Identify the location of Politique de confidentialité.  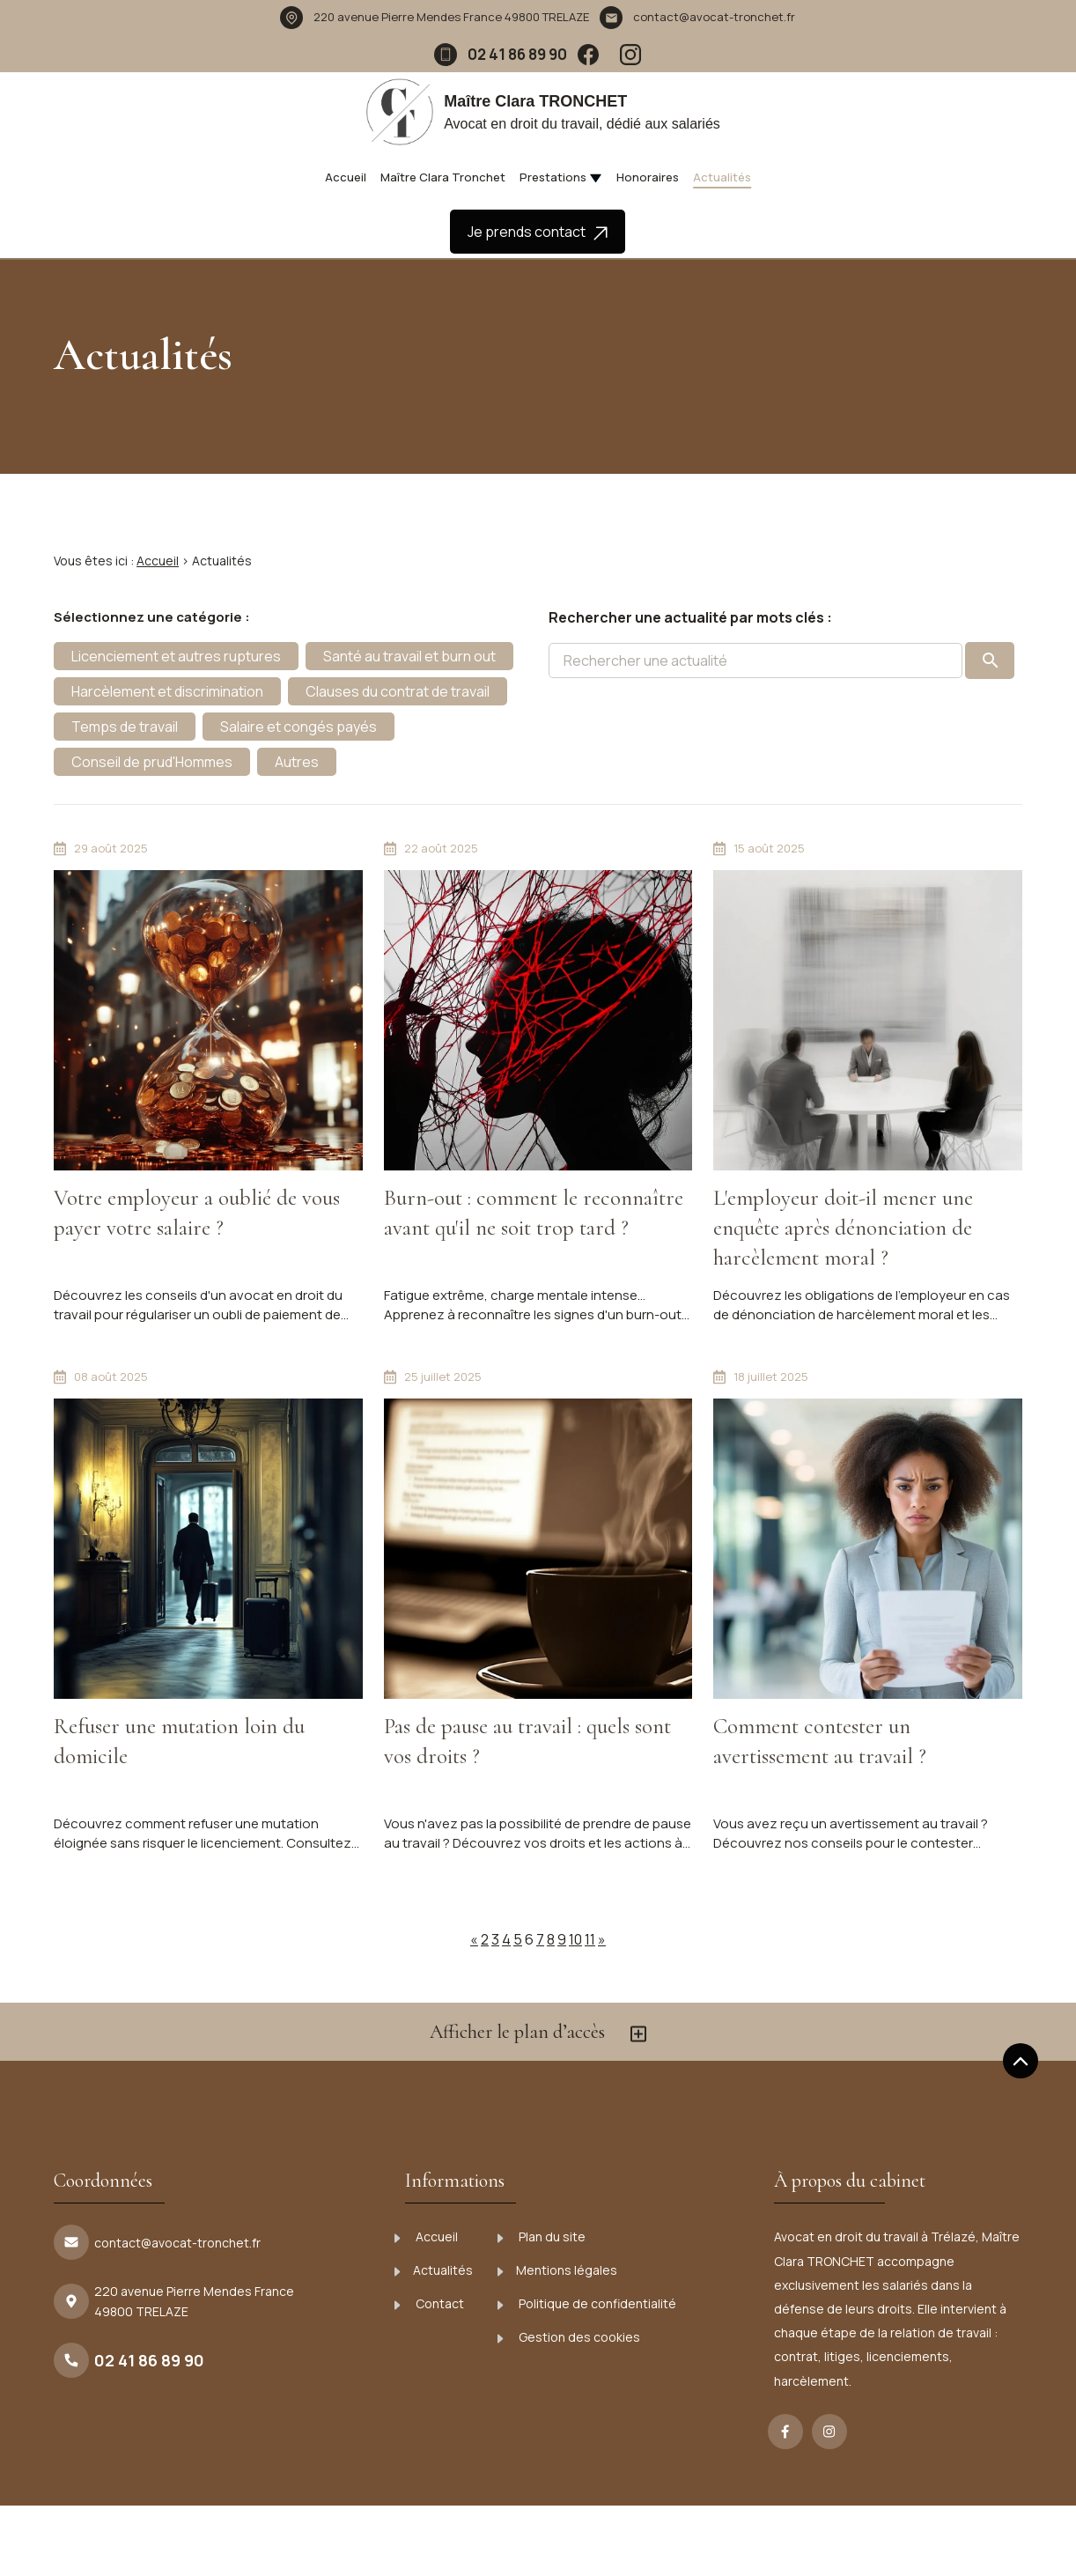
(586, 2303).